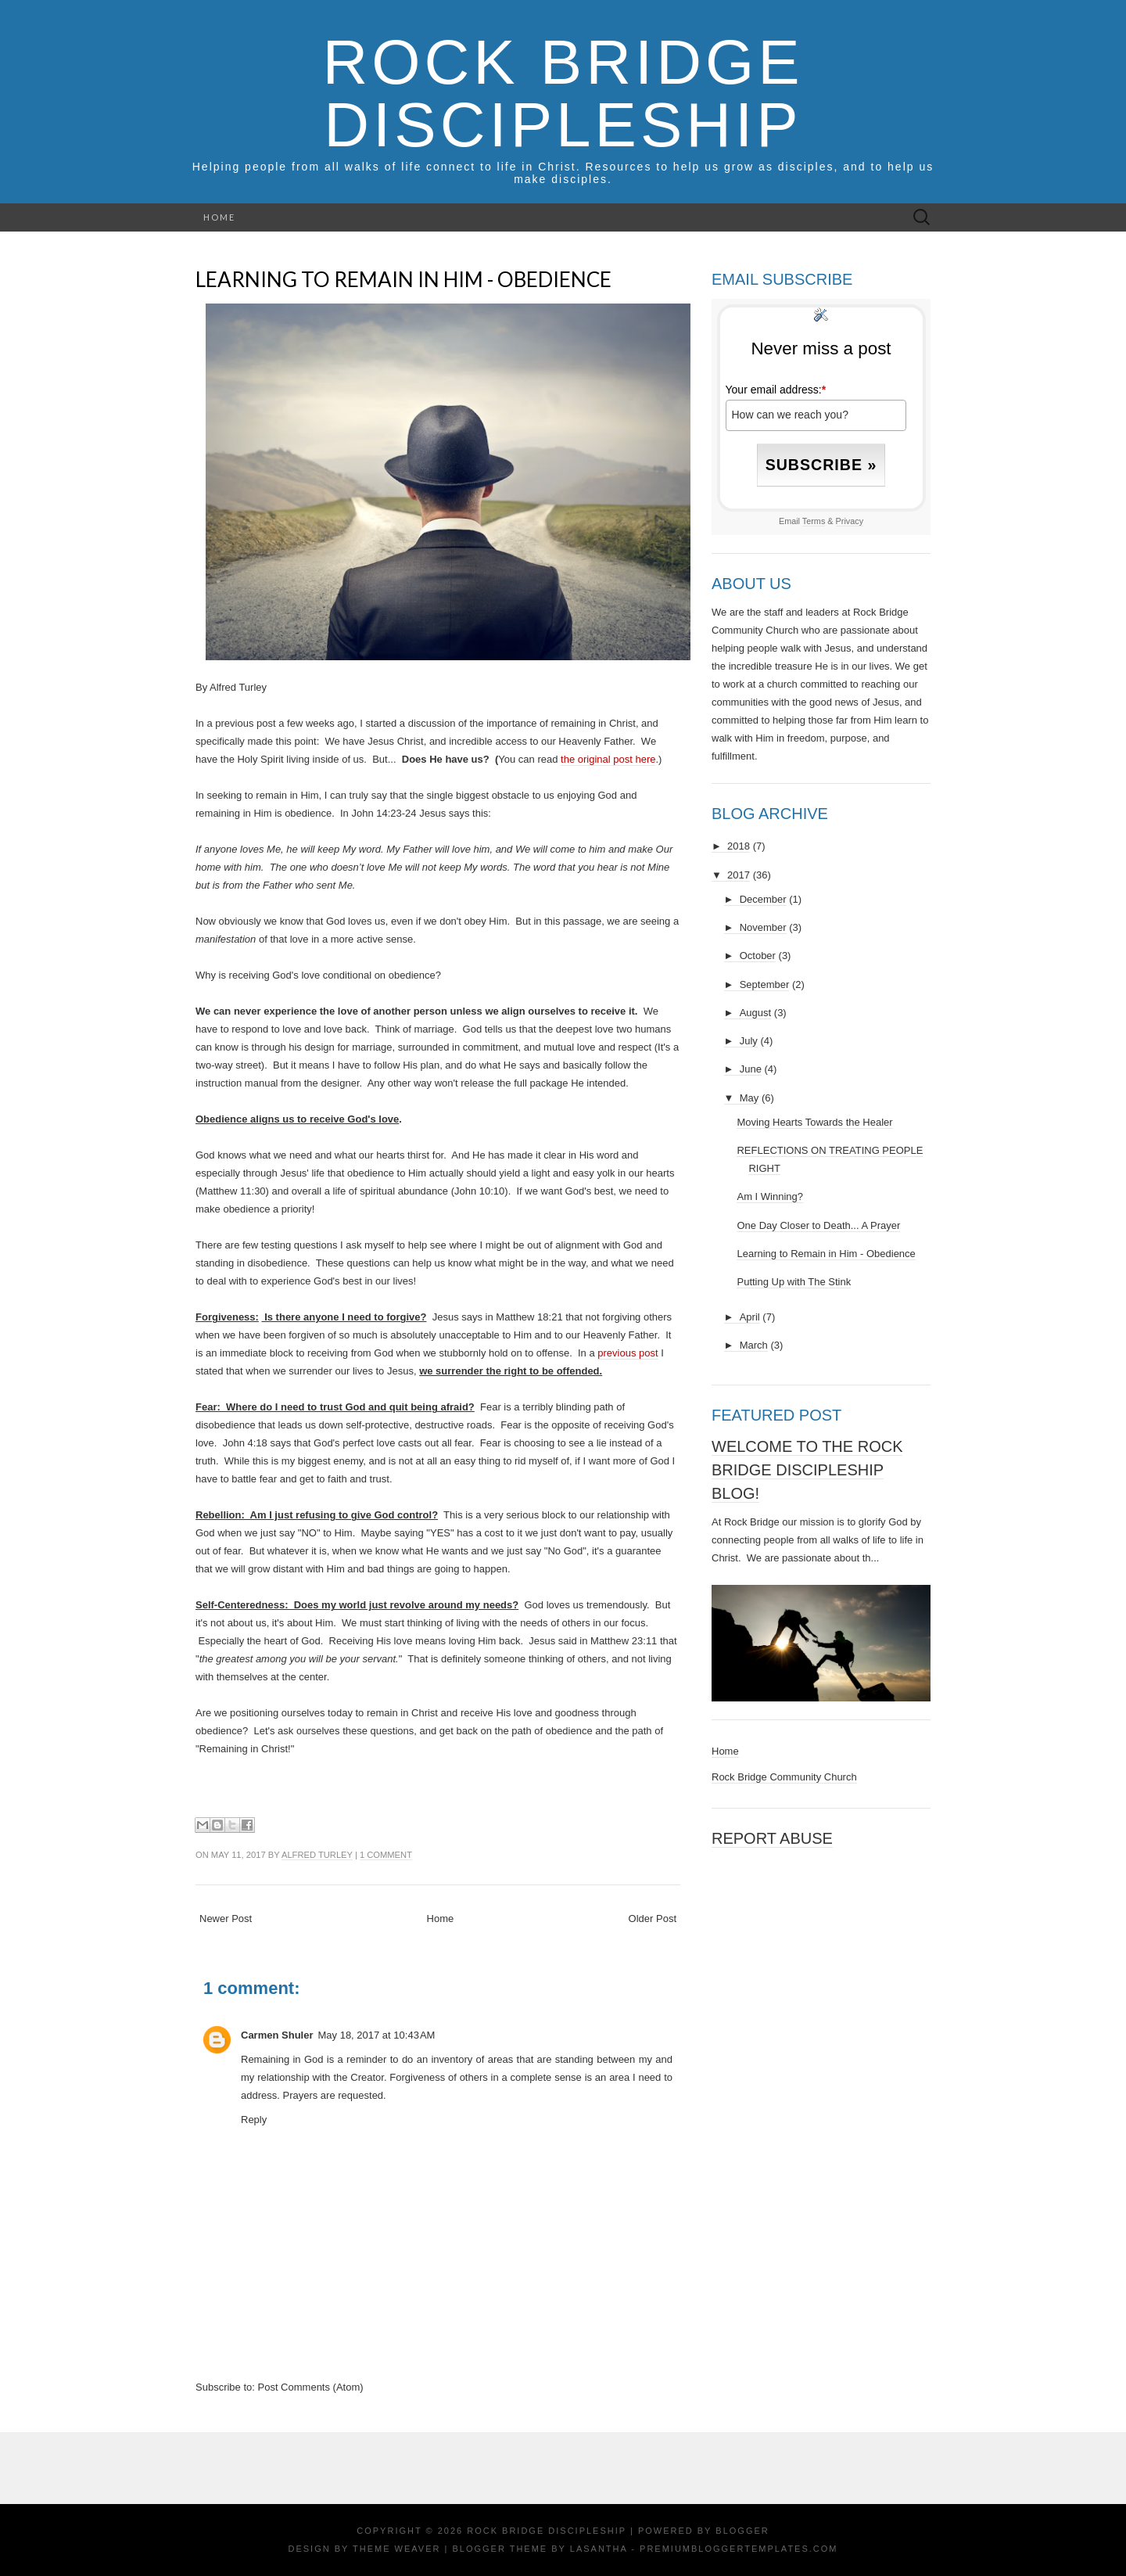 The width and height of the screenshot is (1126, 2576). Describe the element at coordinates (763, 899) in the screenshot. I see `December` at that location.